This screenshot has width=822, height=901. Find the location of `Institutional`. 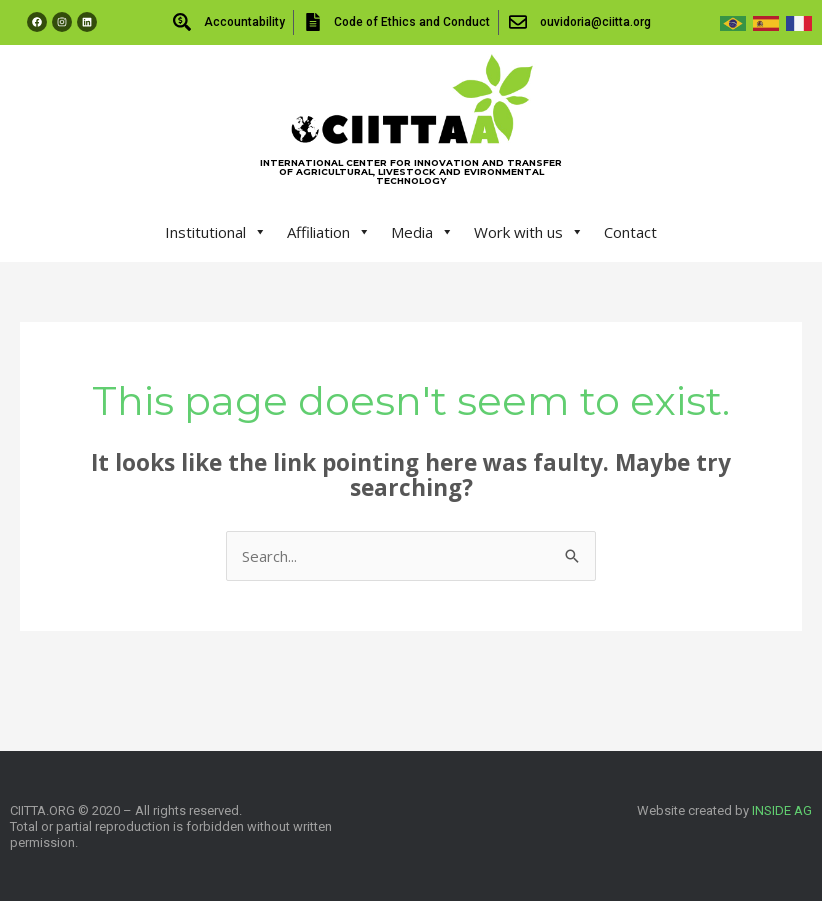

Institutional is located at coordinates (216, 232).